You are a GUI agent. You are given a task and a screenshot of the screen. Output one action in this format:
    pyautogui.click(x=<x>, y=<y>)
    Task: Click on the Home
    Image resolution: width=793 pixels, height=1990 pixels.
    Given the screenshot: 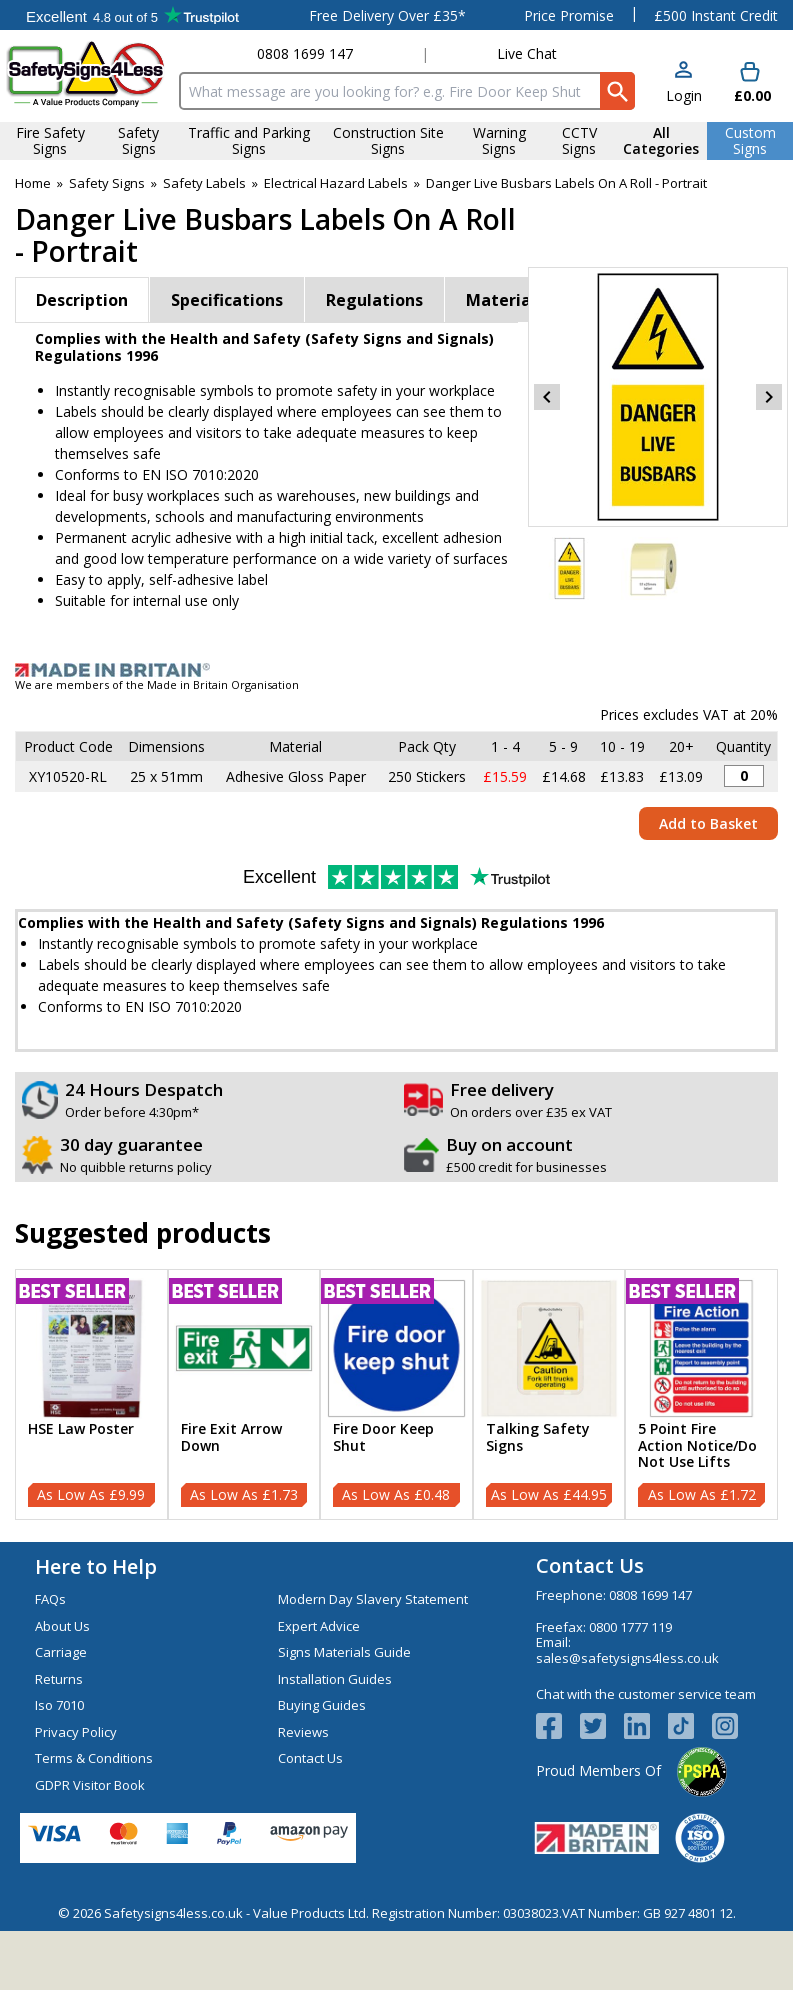 What is the action you would take?
    pyautogui.click(x=33, y=183)
    